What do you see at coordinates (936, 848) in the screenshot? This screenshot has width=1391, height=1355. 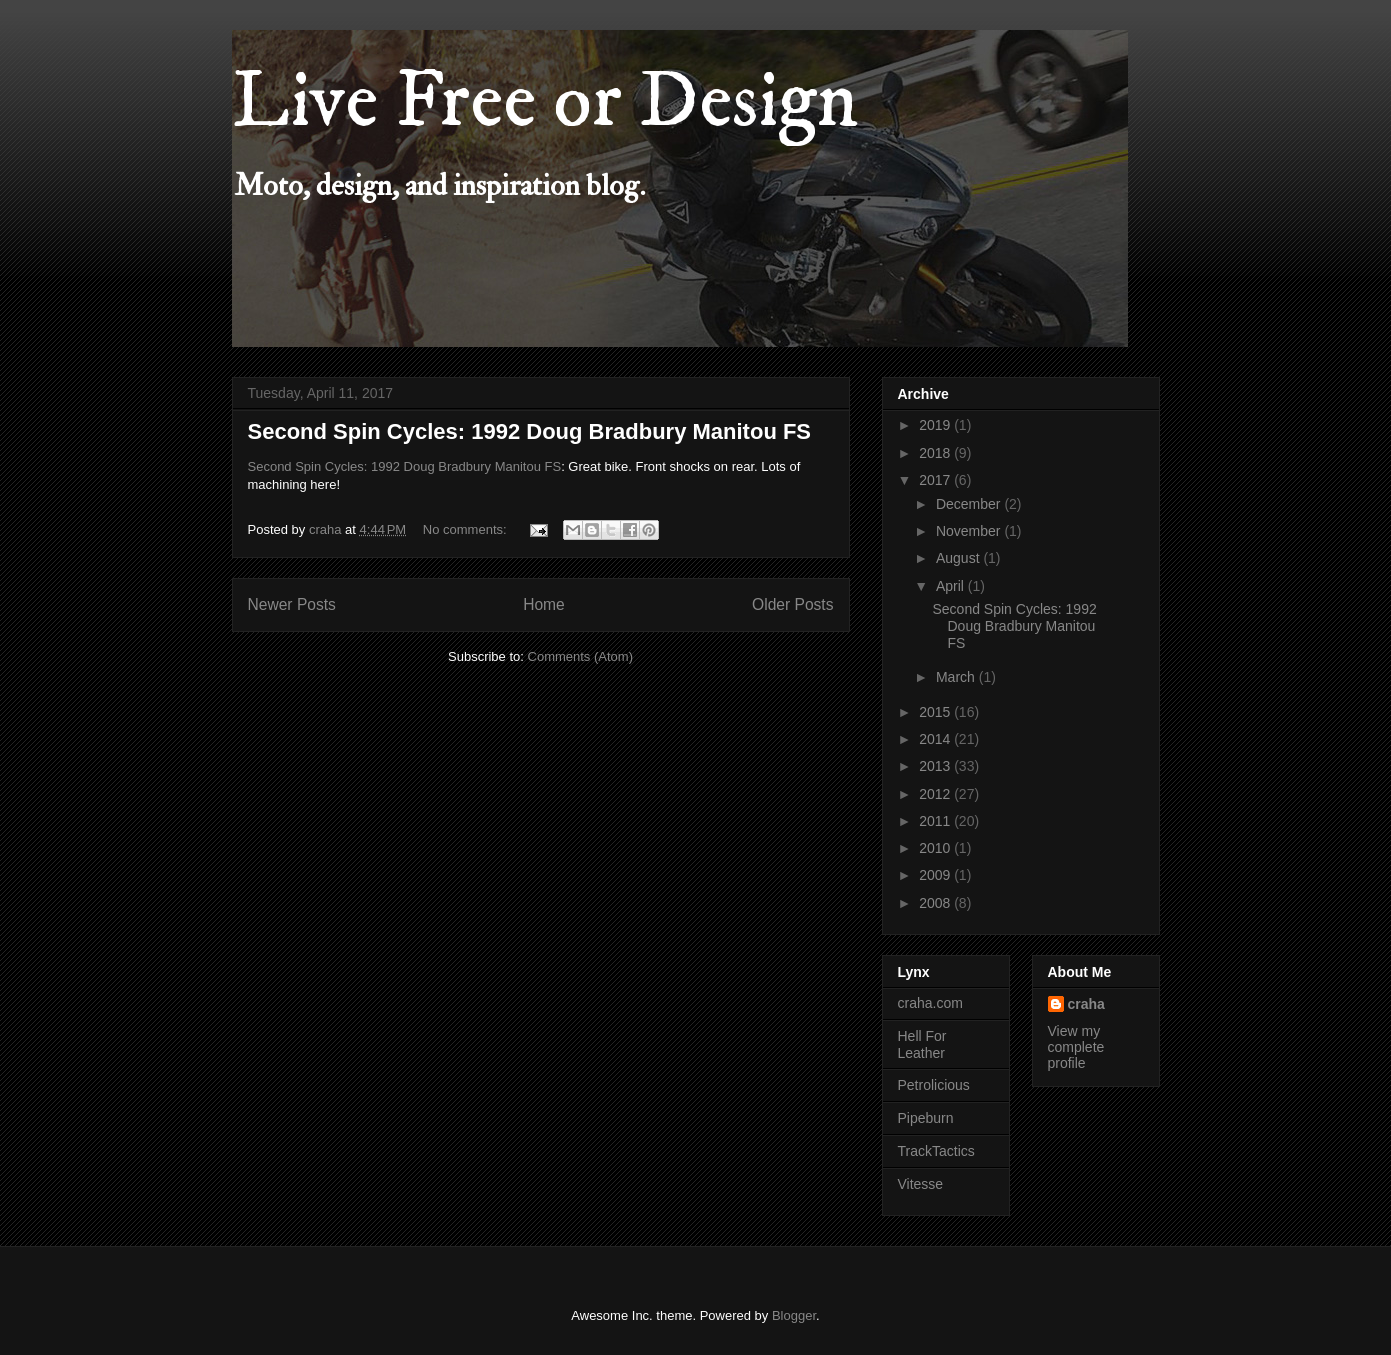 I see `2010` at bounding box center [936, 848].